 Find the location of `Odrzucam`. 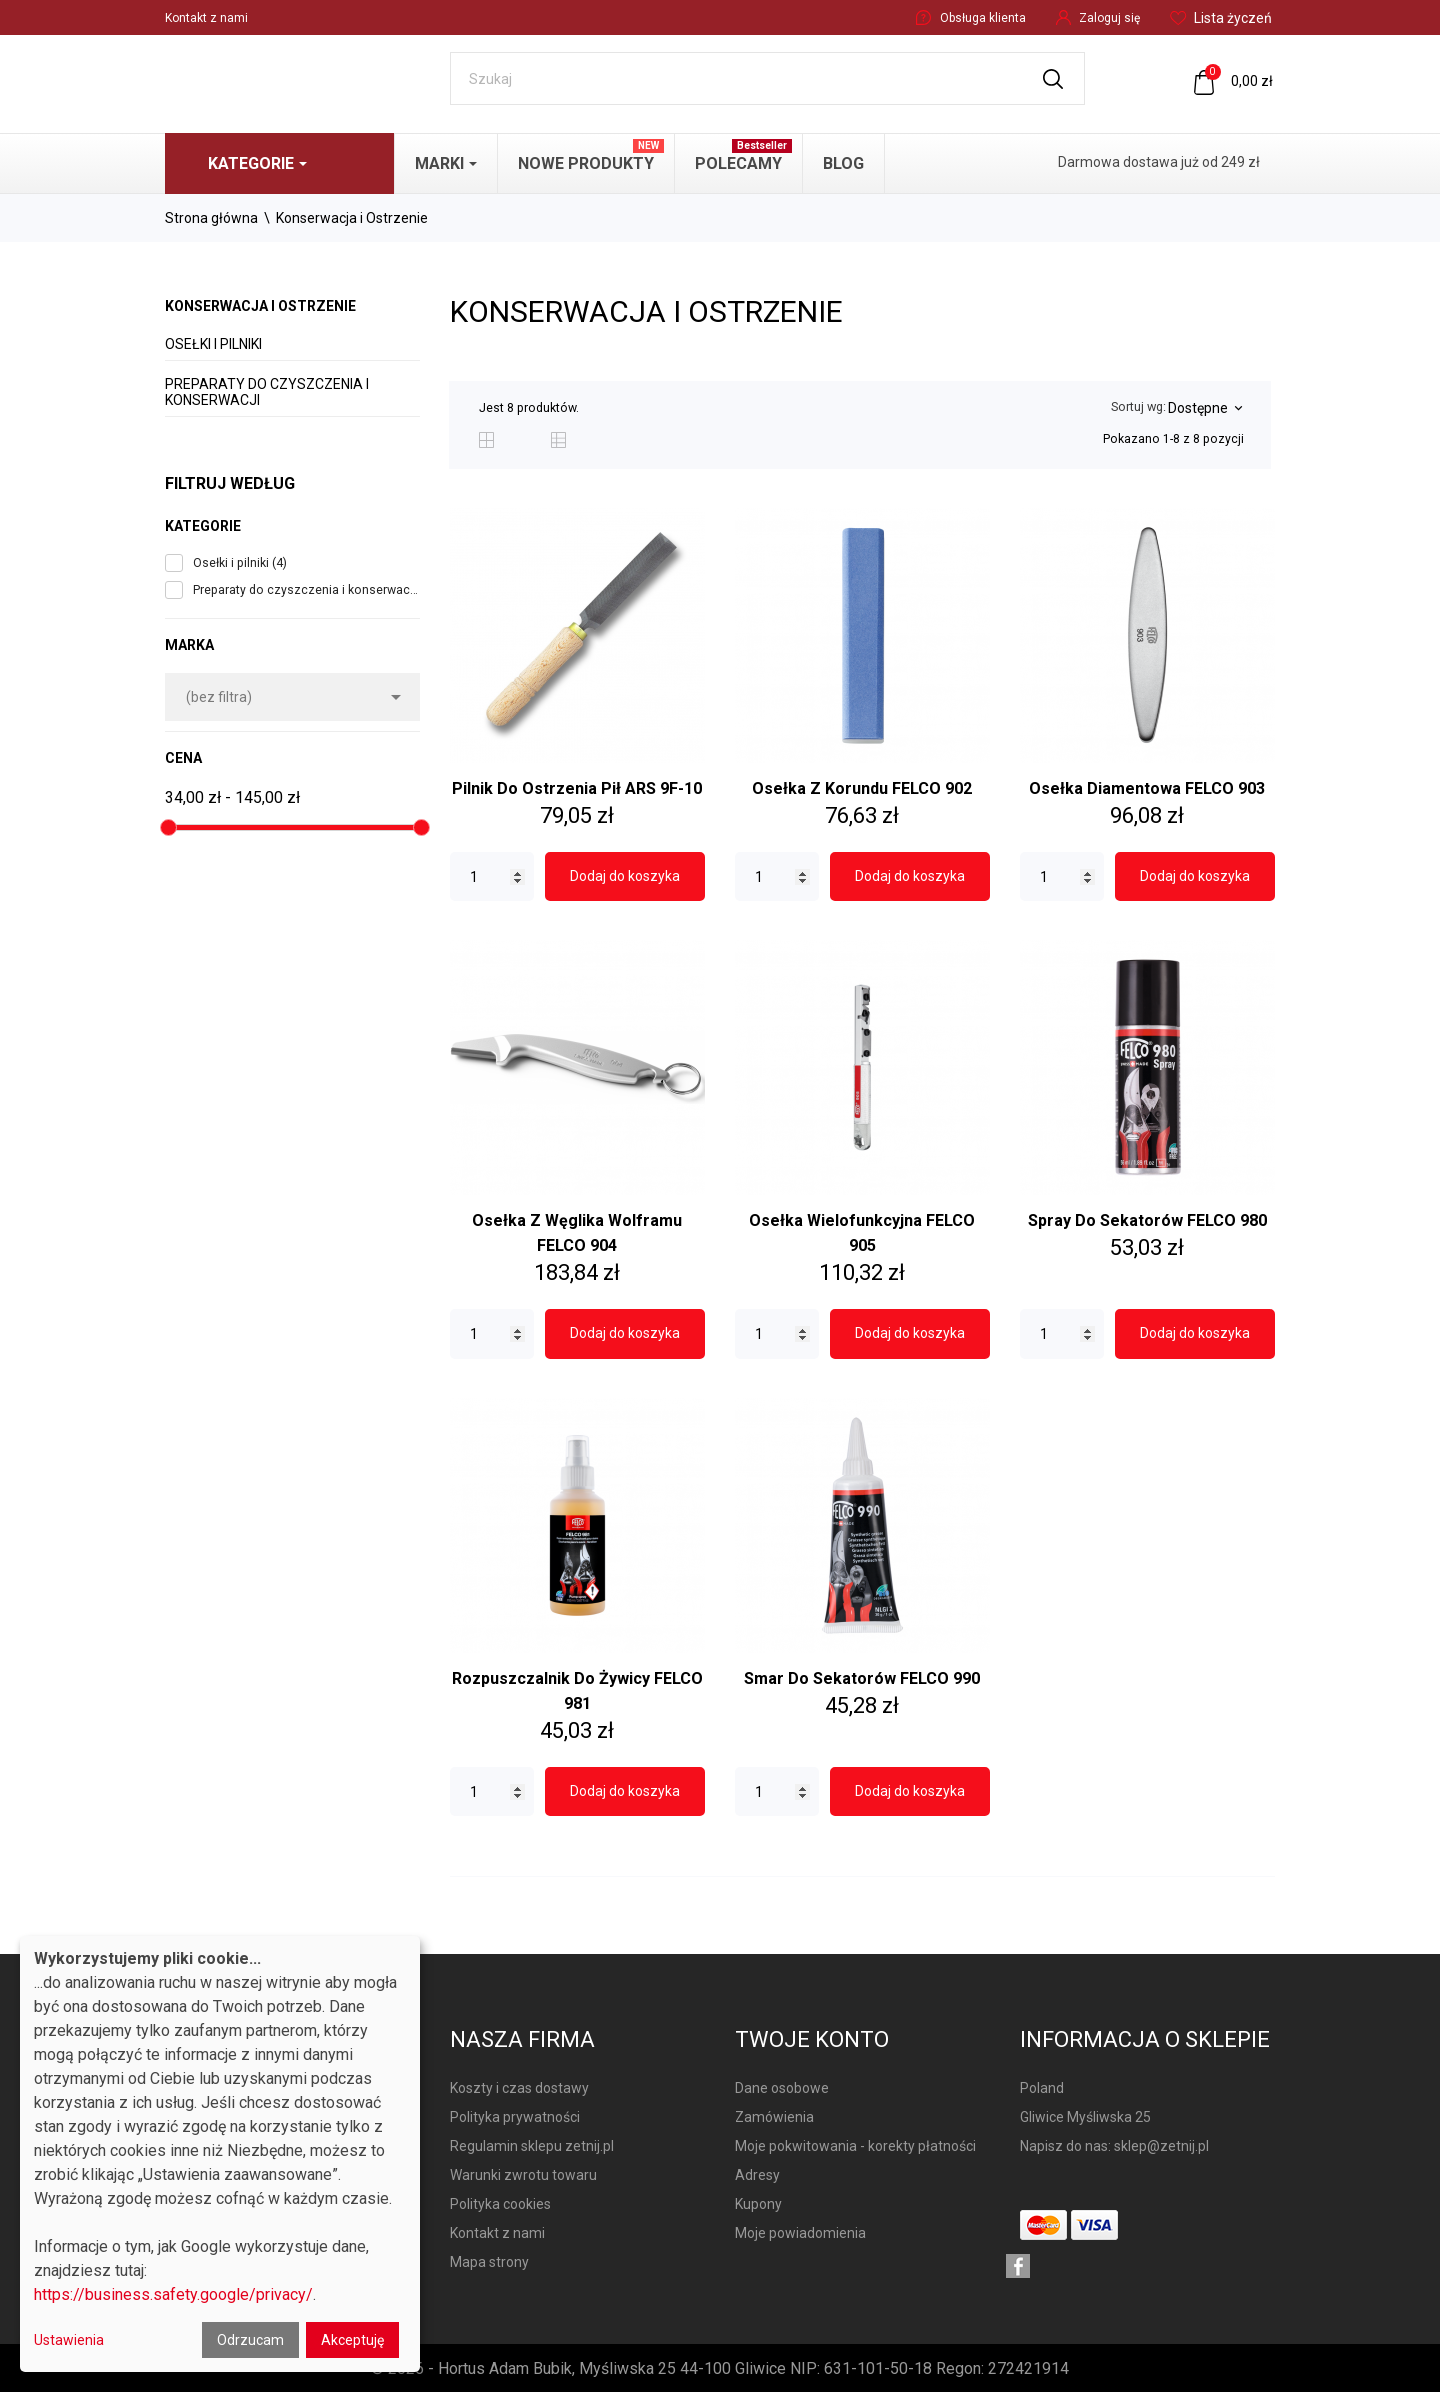

Odrzucam is located at coordinates (250, 2340).